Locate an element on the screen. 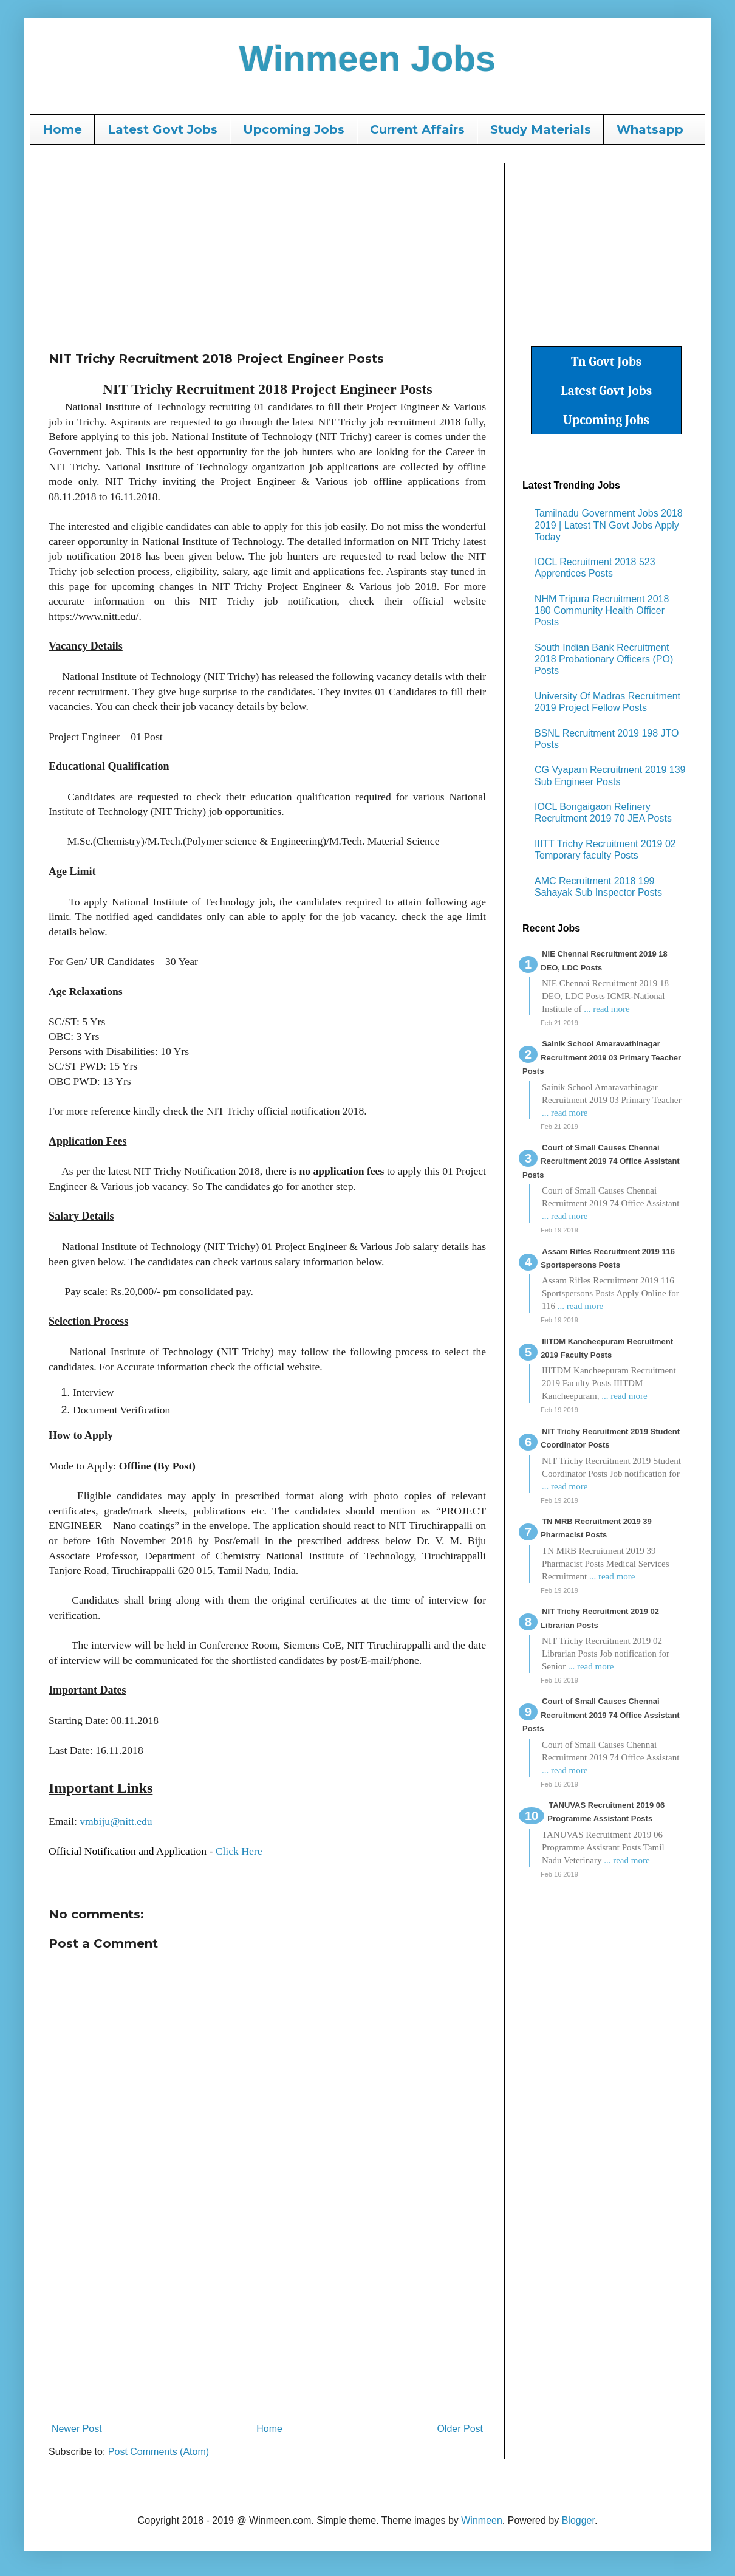 This screenshot has height=2576, width=735. [Advertisement] is located at coordinates (267, 248).